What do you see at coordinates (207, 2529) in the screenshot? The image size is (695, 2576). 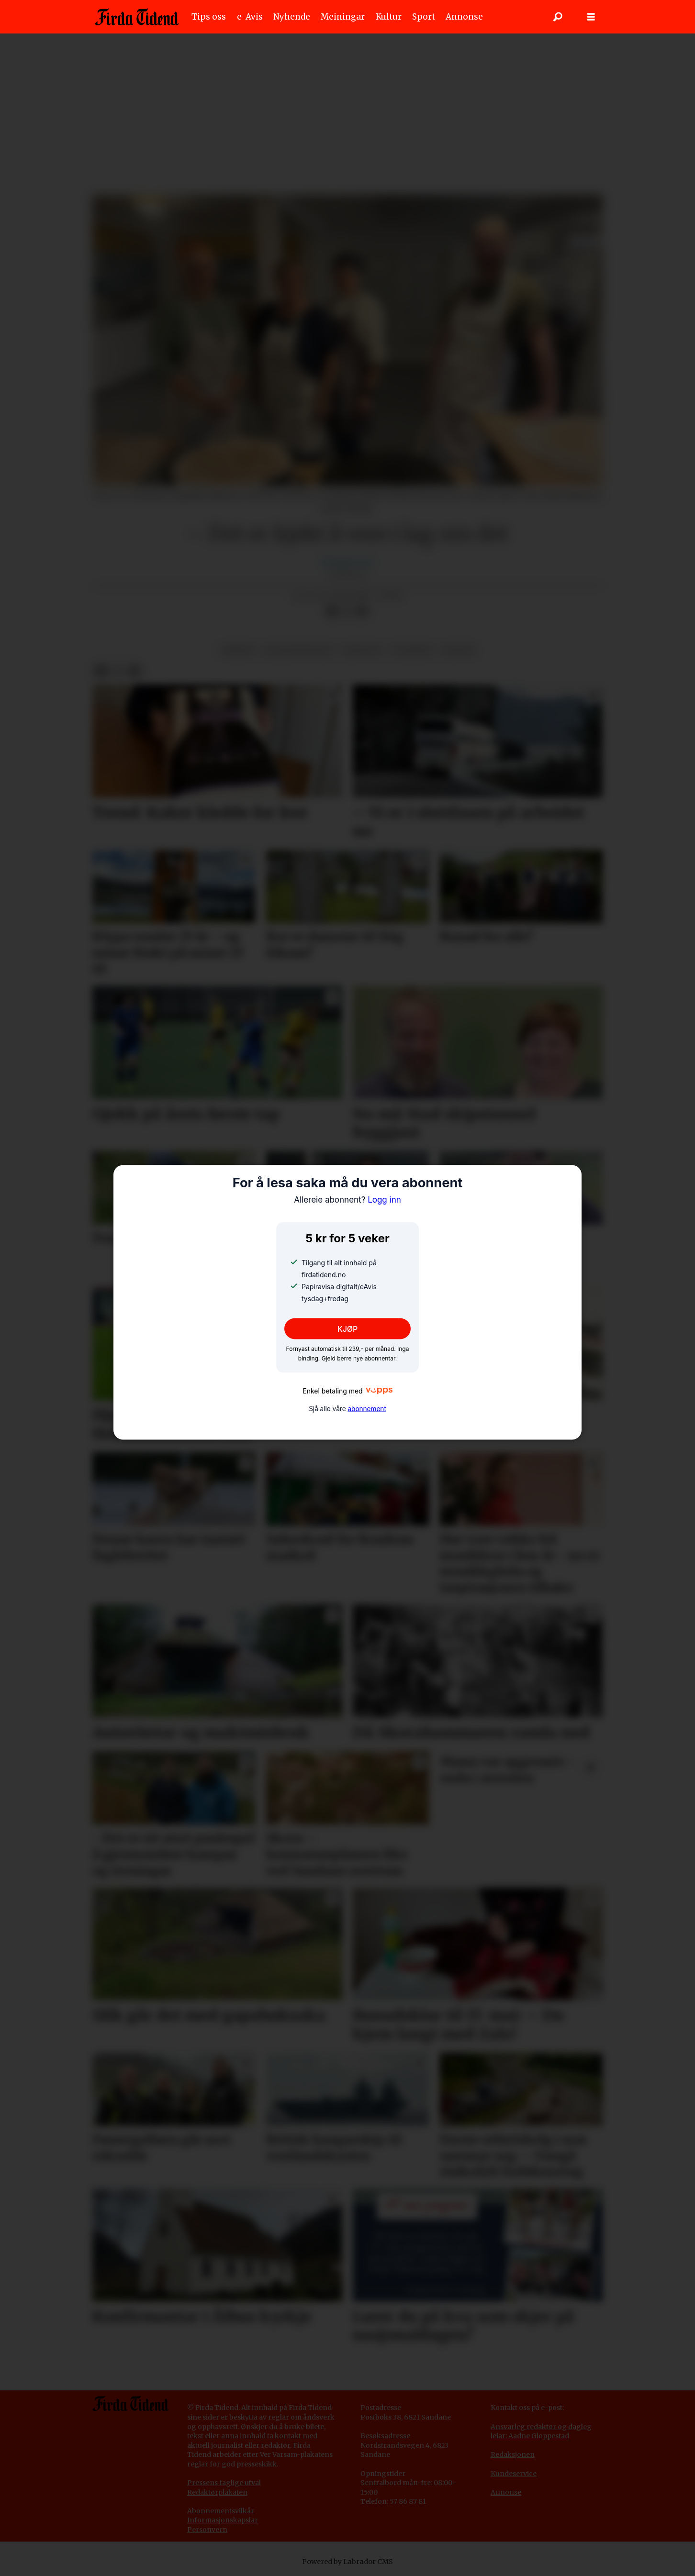 I see `Personvern` at bounding box center [207, 2529].